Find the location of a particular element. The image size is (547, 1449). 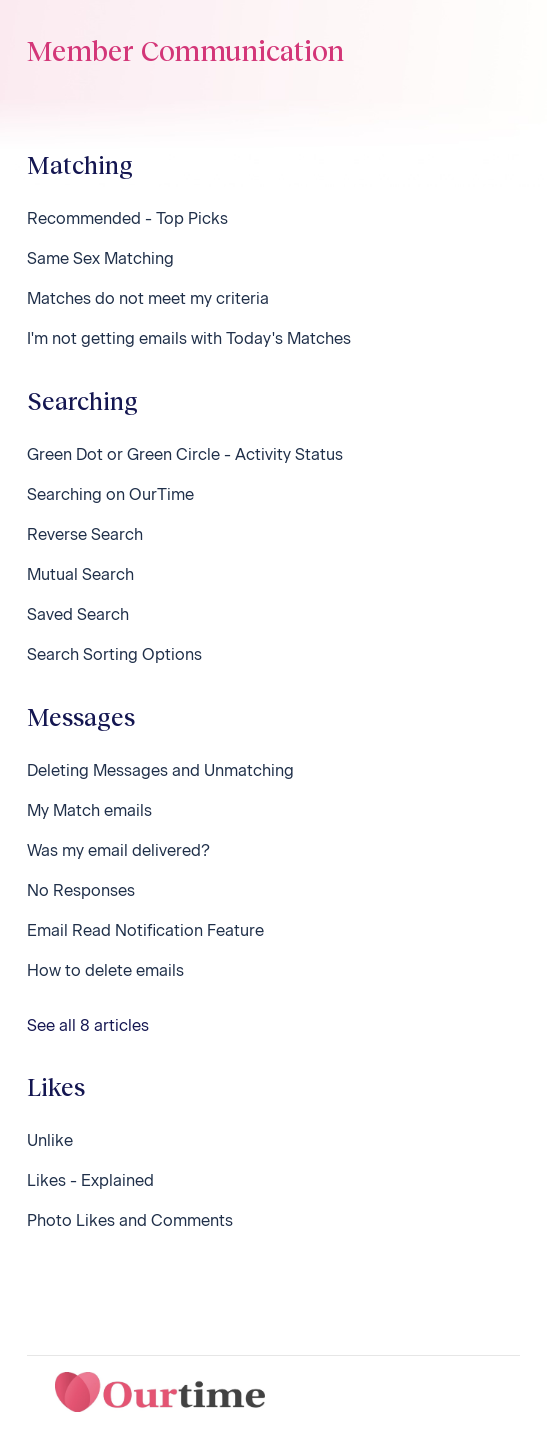

Searching on OurTime is located at coordinates (110, 494).